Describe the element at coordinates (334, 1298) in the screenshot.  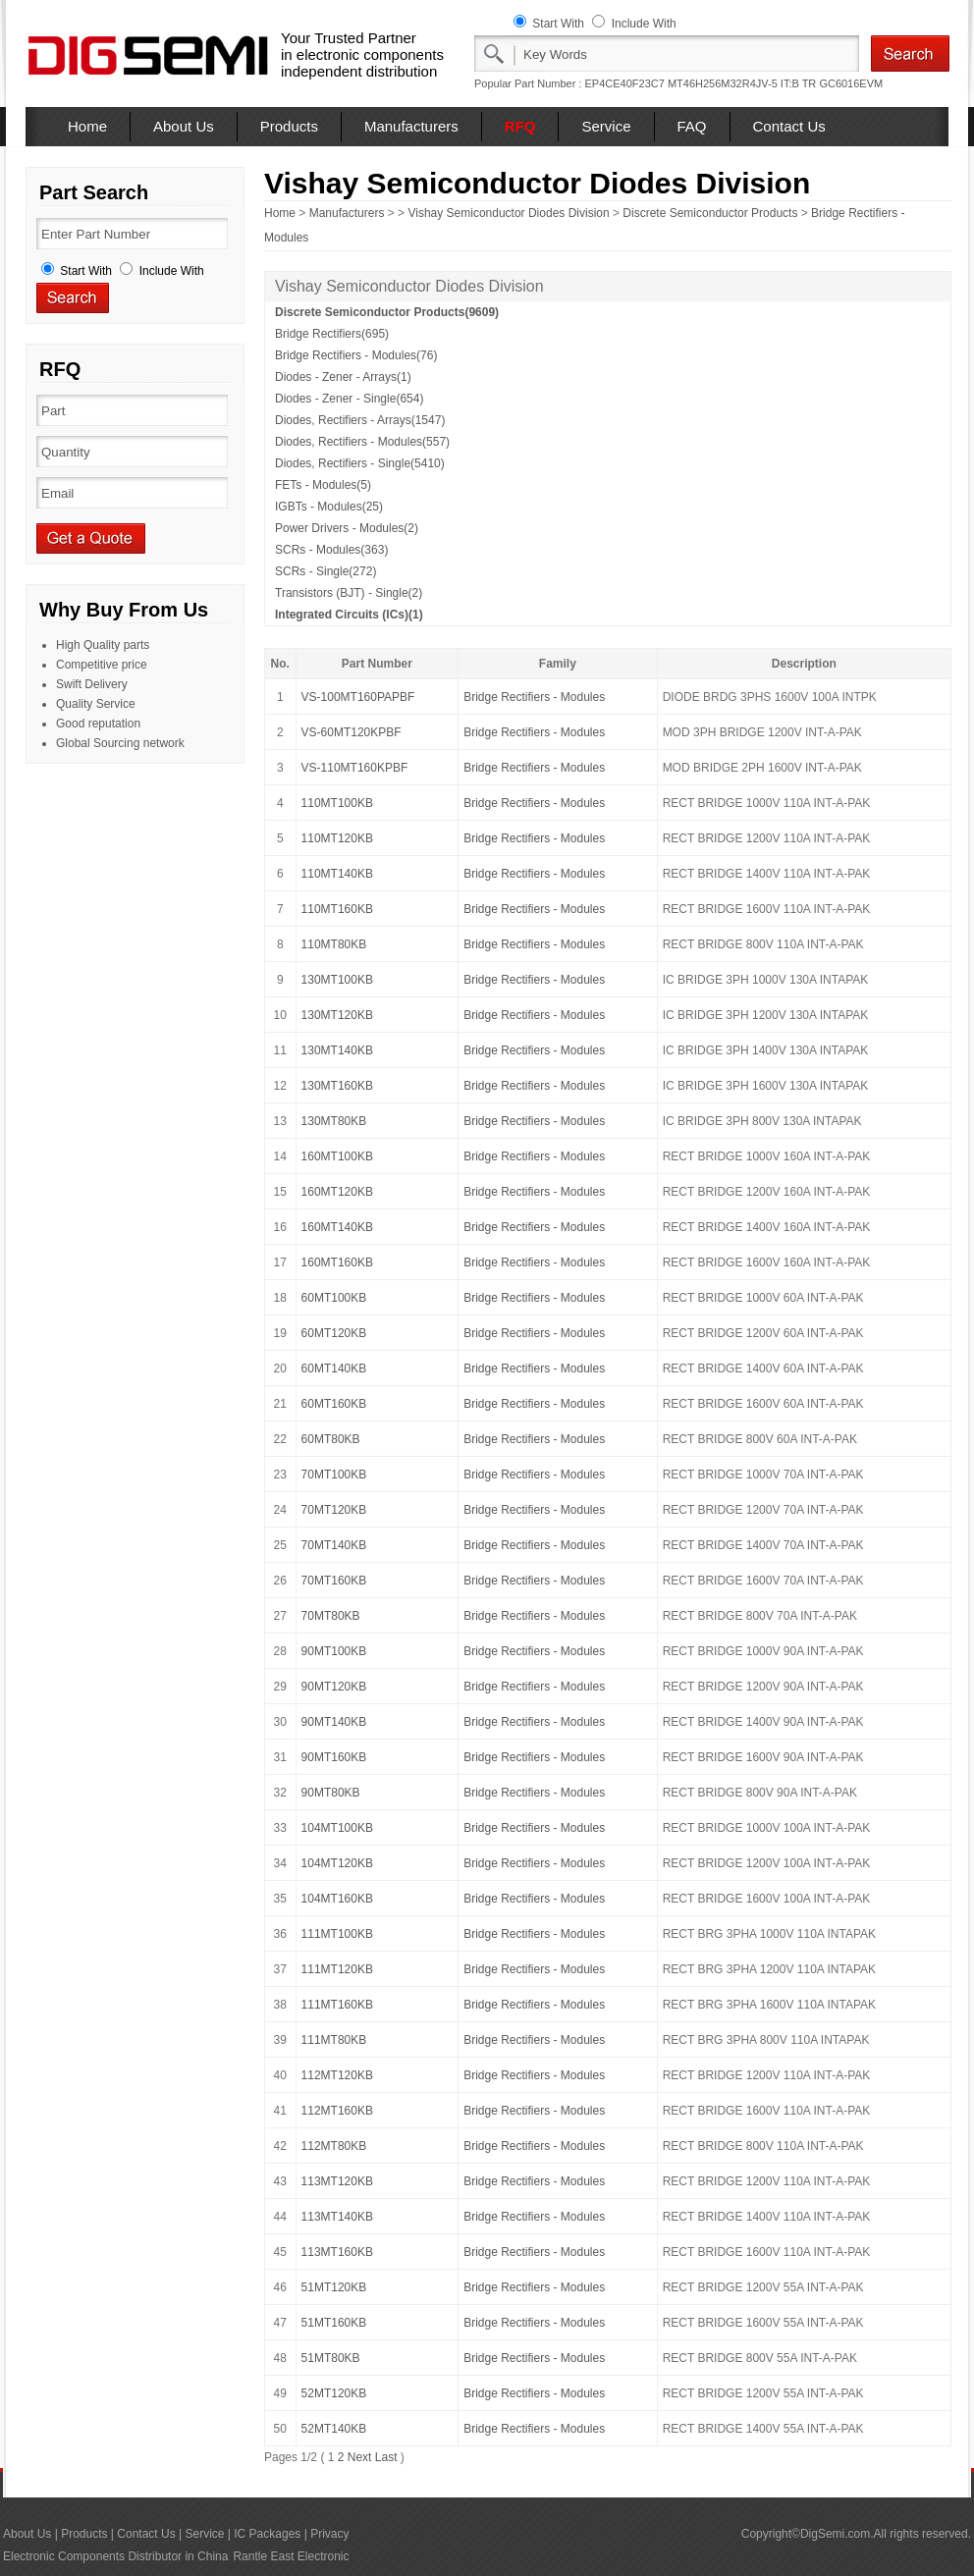
I see `60MT100KB` at that location.